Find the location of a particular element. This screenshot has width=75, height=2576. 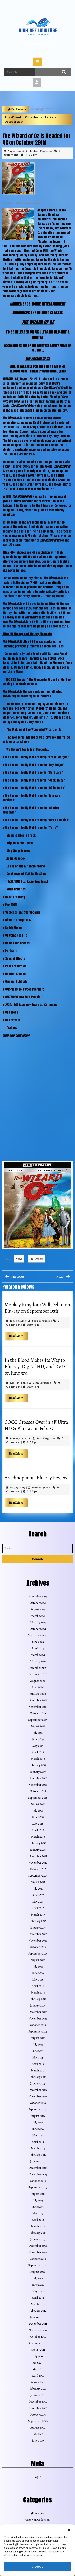

September 2014 is located at coordinates (38, 2109).